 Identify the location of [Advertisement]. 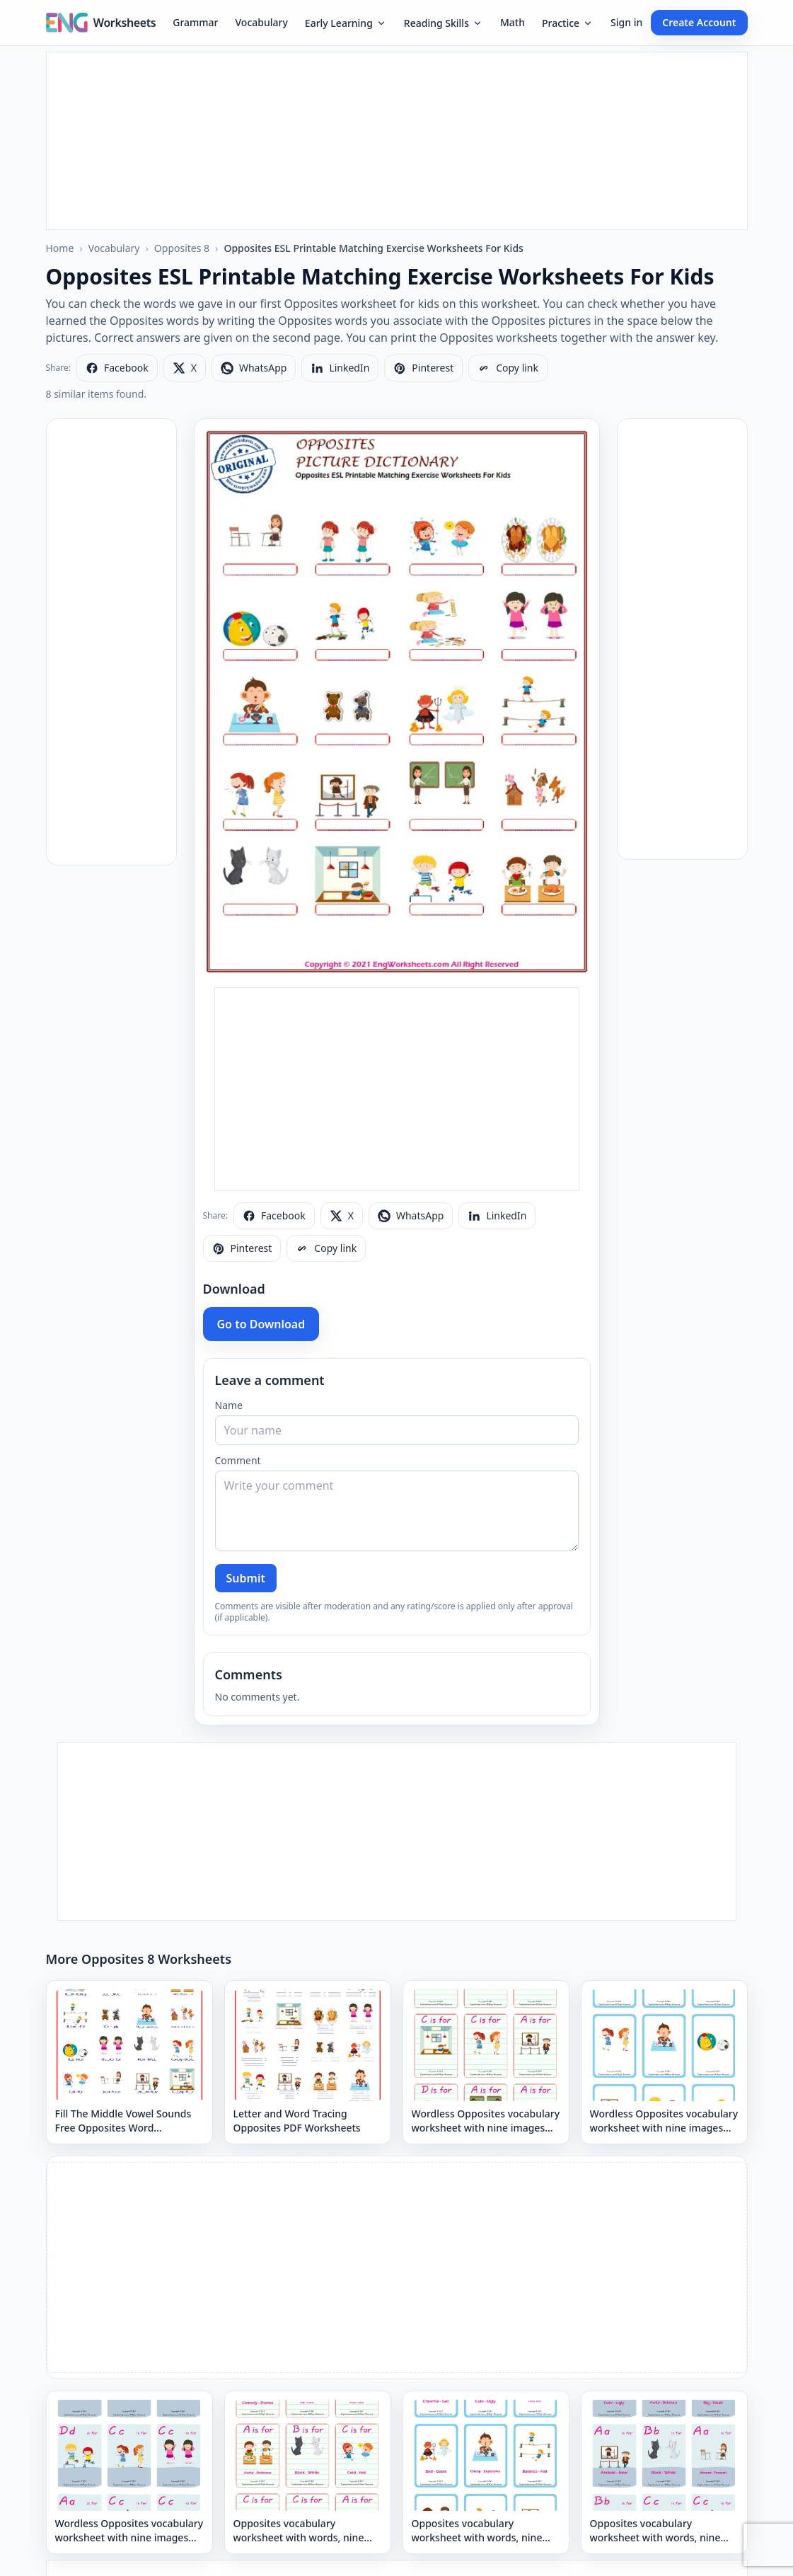
(397, 140).